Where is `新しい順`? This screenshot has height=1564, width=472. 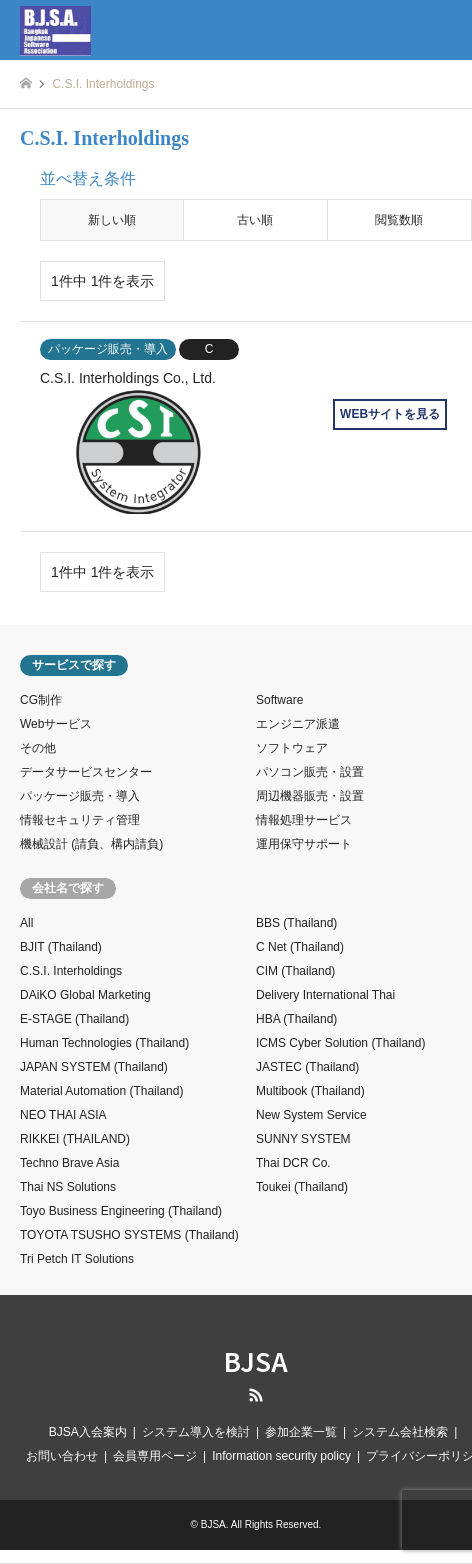 新しい順 is located at coordinates (112, 220).